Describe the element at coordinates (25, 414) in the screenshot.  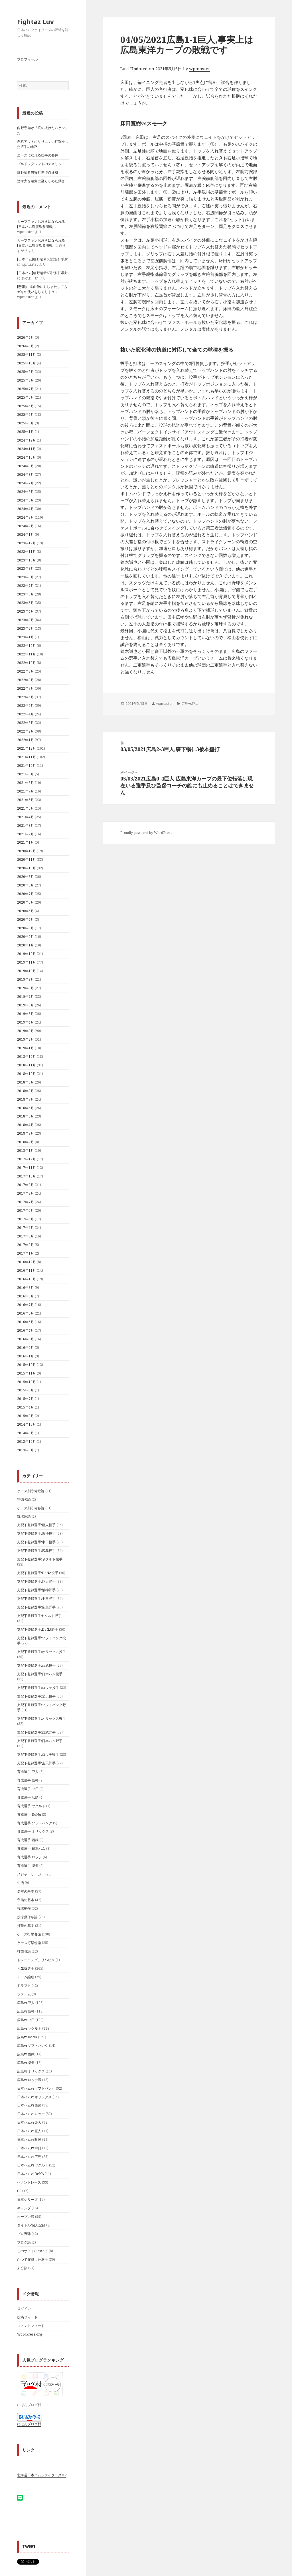
I see `2025年4月` at that location.